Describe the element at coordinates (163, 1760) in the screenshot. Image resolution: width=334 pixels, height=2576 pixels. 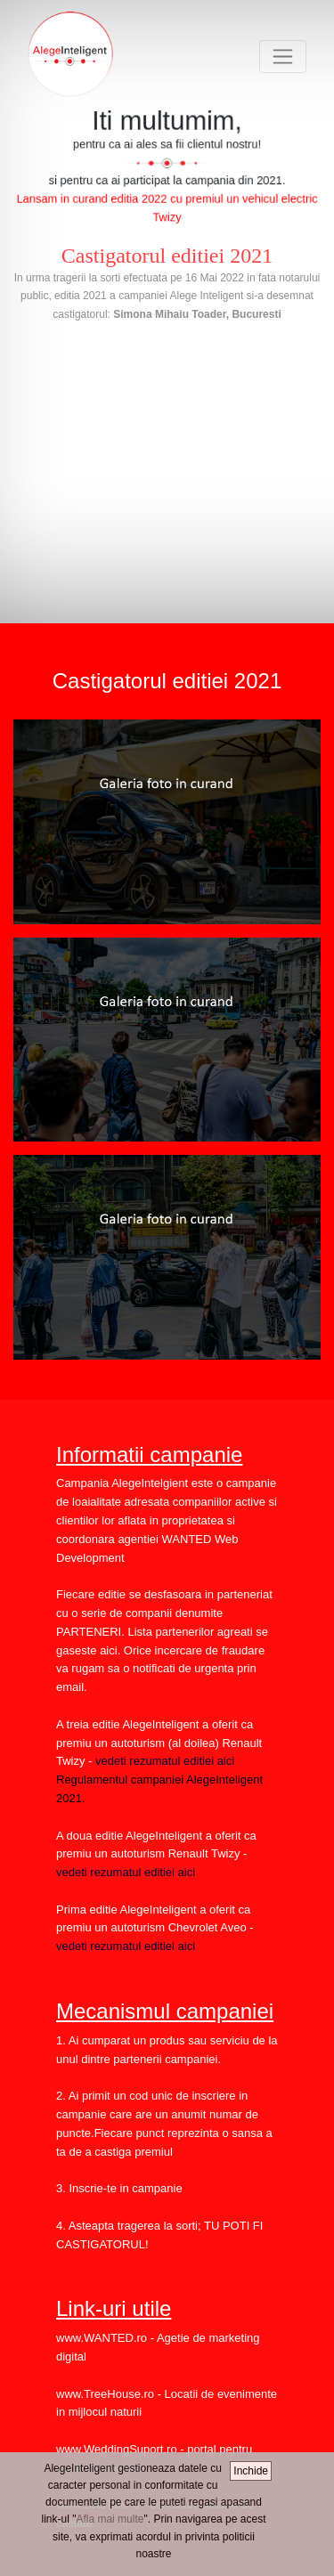
I see `vedeti rezumatul editiei aici` at that location.